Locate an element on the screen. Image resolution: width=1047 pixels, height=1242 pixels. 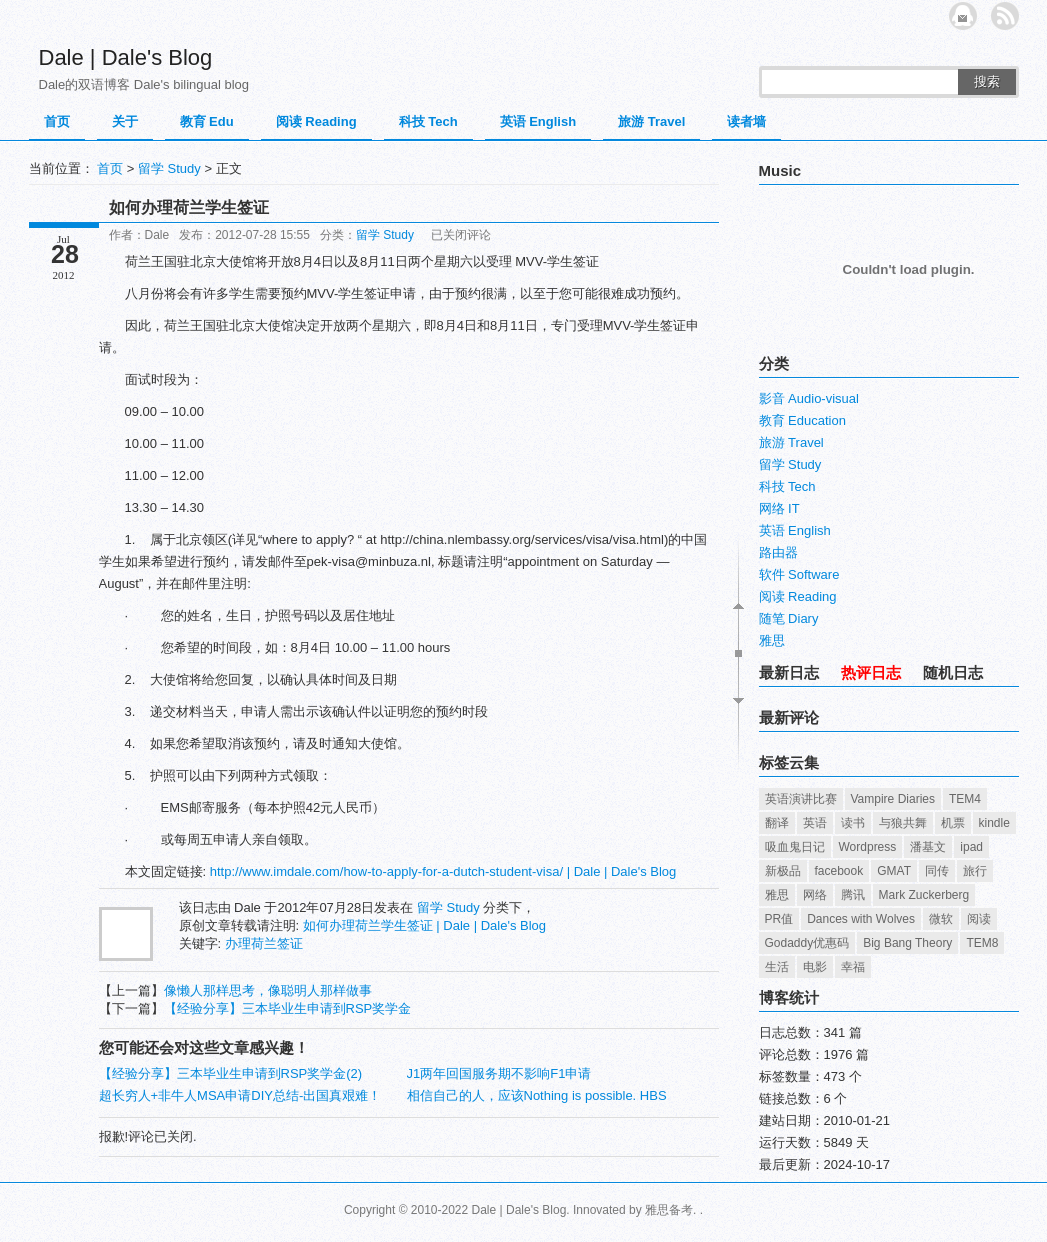
facebook is located at coordinates (839, 871).